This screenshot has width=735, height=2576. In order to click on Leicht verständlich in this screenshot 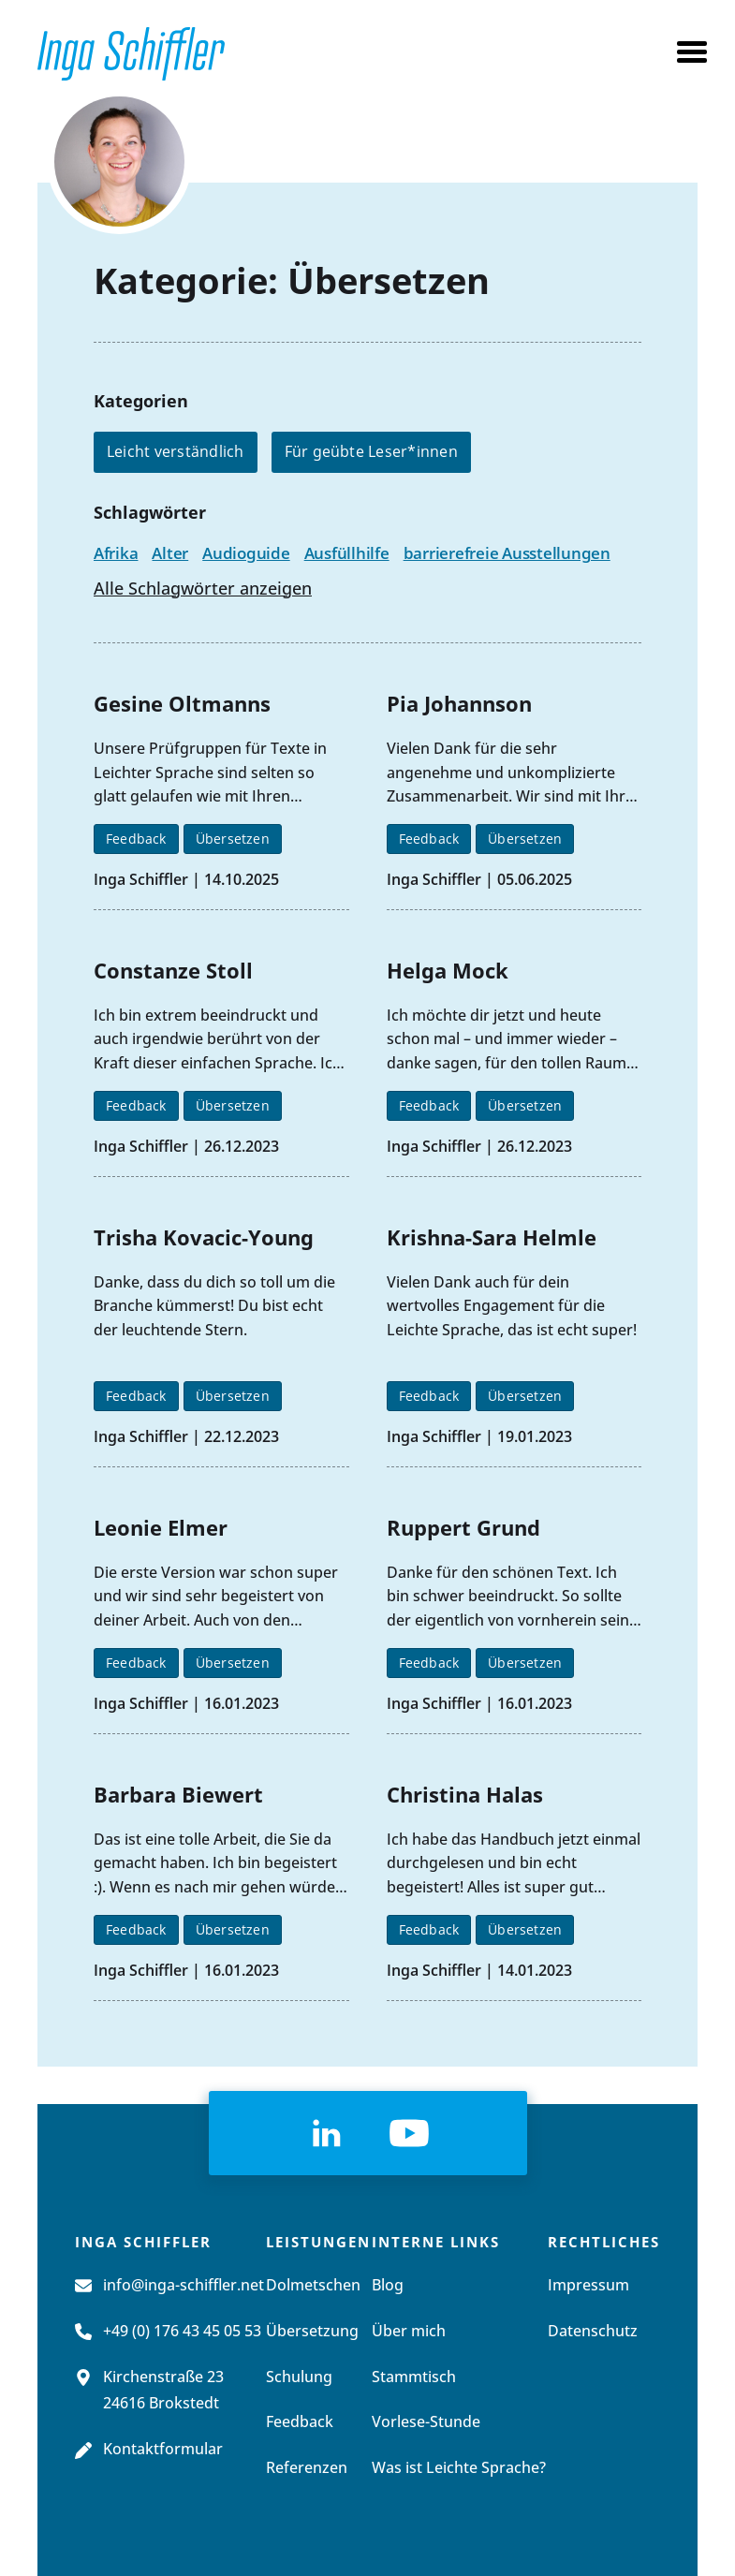, I will do `click(175, 451)`.